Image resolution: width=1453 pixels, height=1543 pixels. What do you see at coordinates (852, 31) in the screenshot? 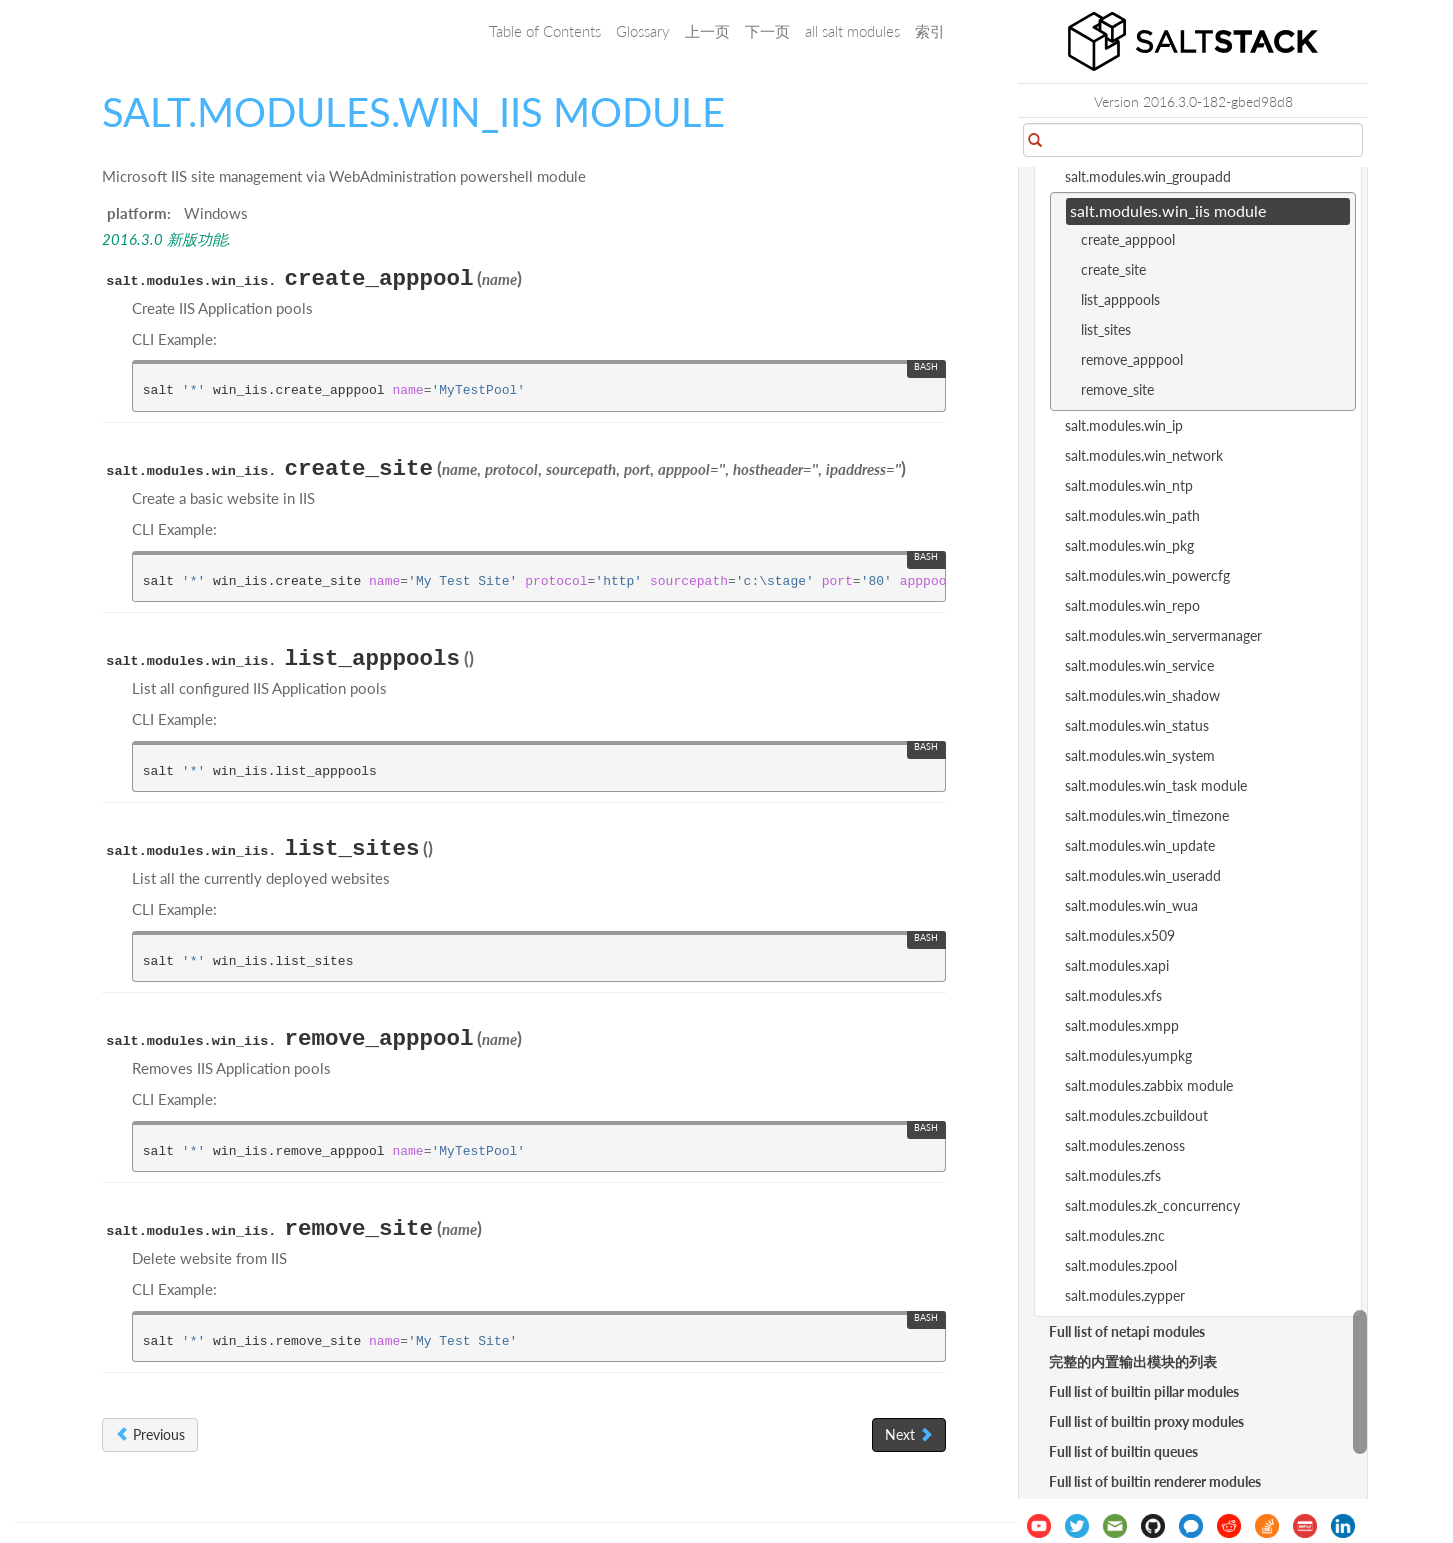
I see `all salt modules` at bounding box center [852, 31].